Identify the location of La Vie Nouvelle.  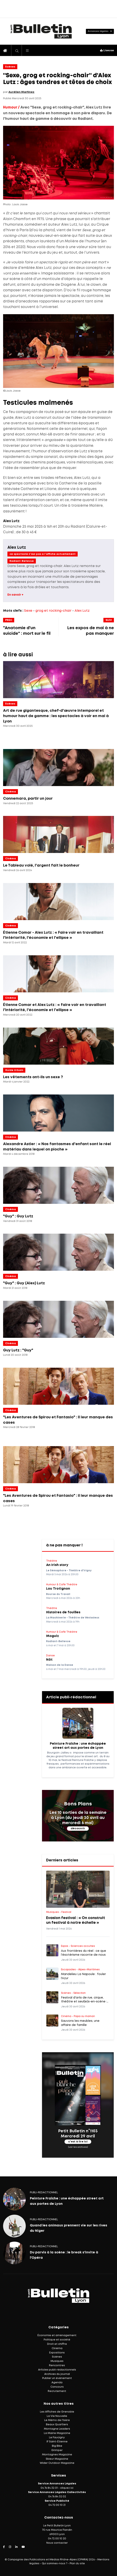
(57, 2416).